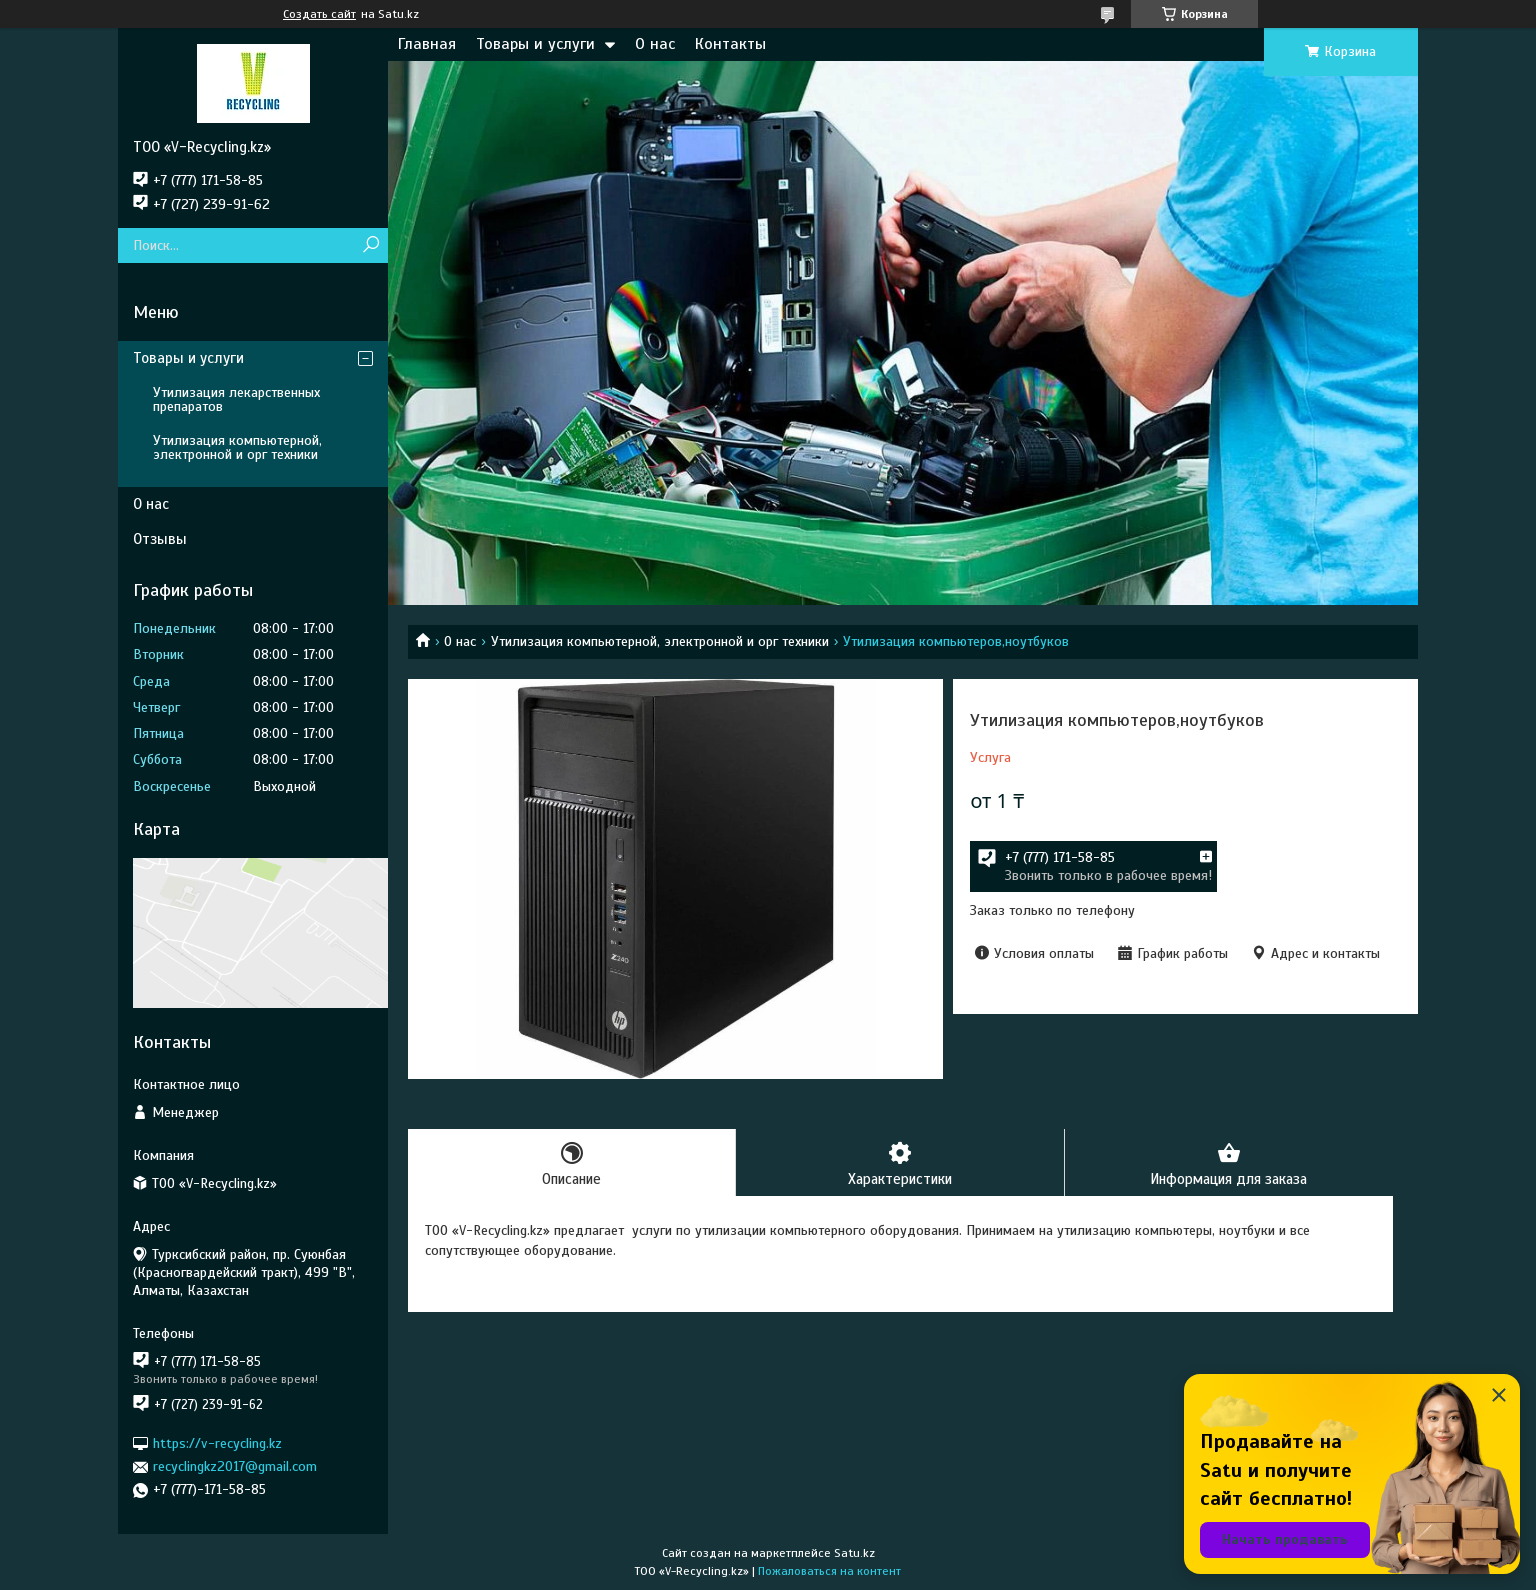 This screenshot has width=1536, height=1590. I want to click on Утилизация лекарственных препаратов, so click(236, 399).